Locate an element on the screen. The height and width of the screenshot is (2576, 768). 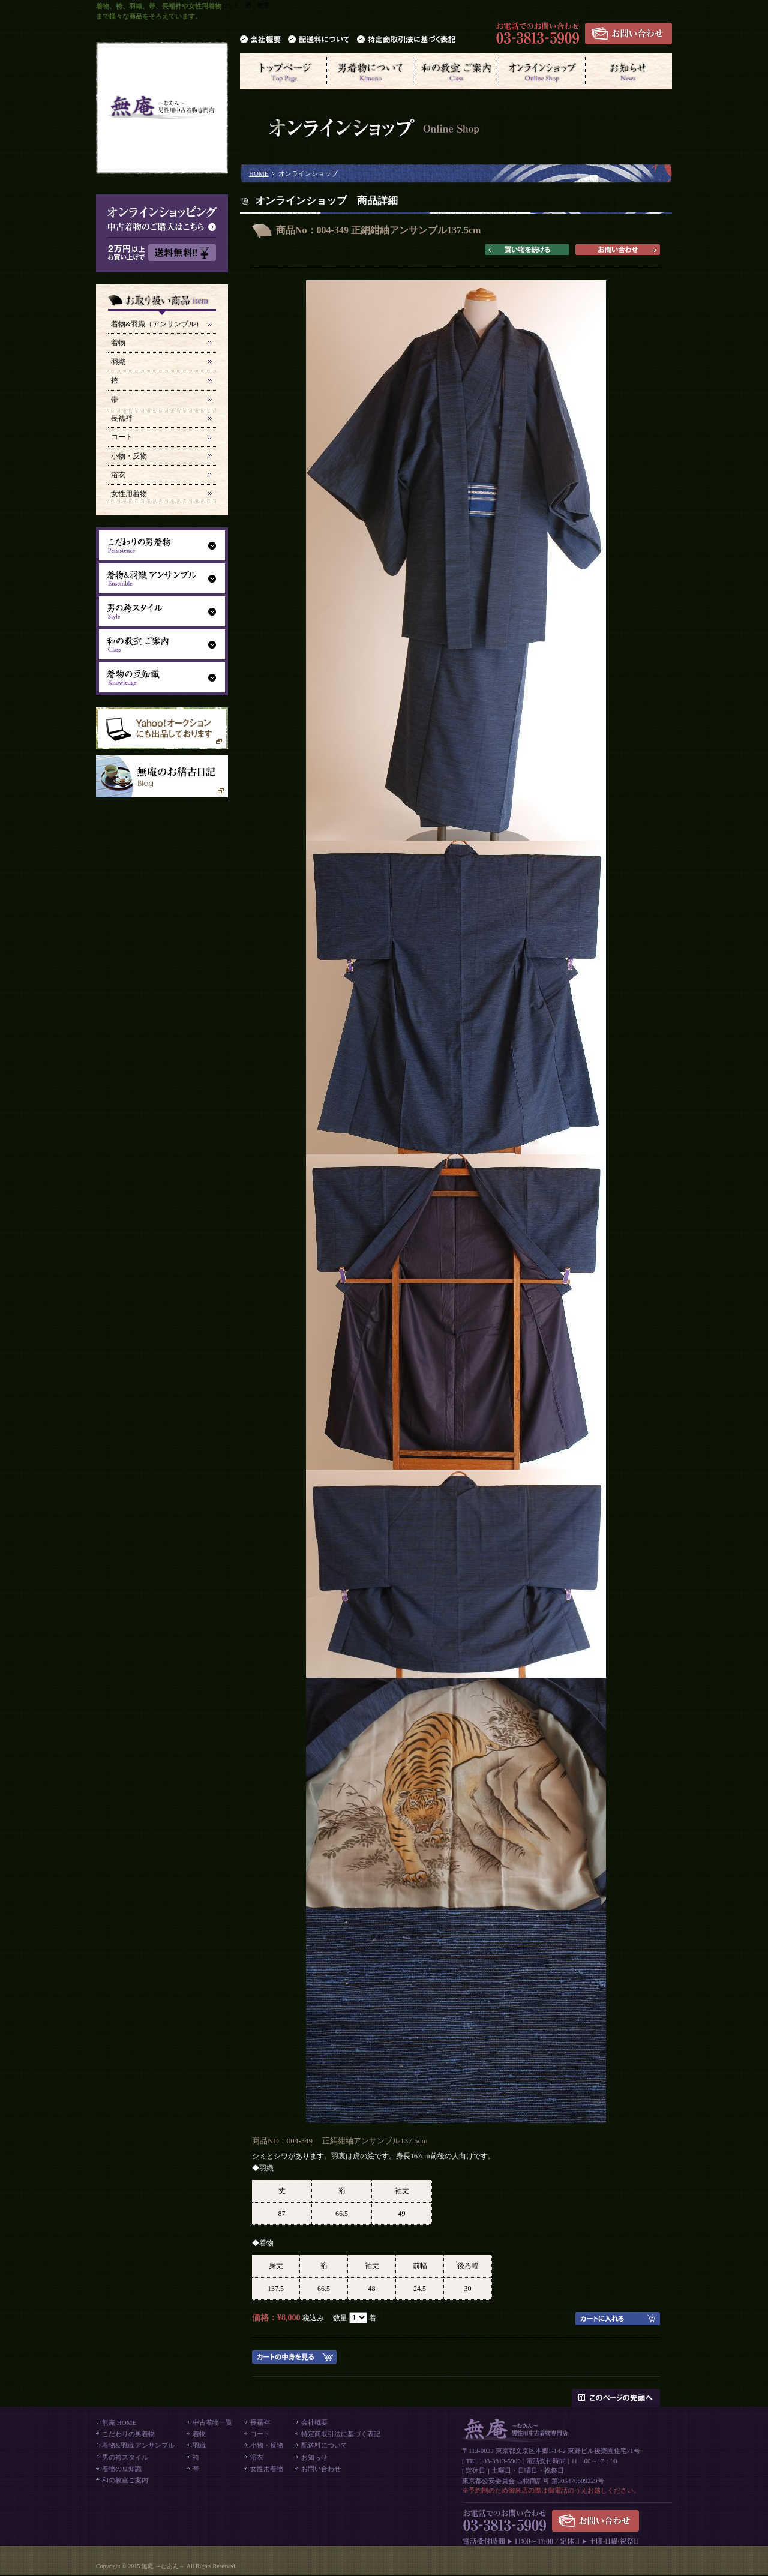
女性用着物 is located at coordinates (129, 494).